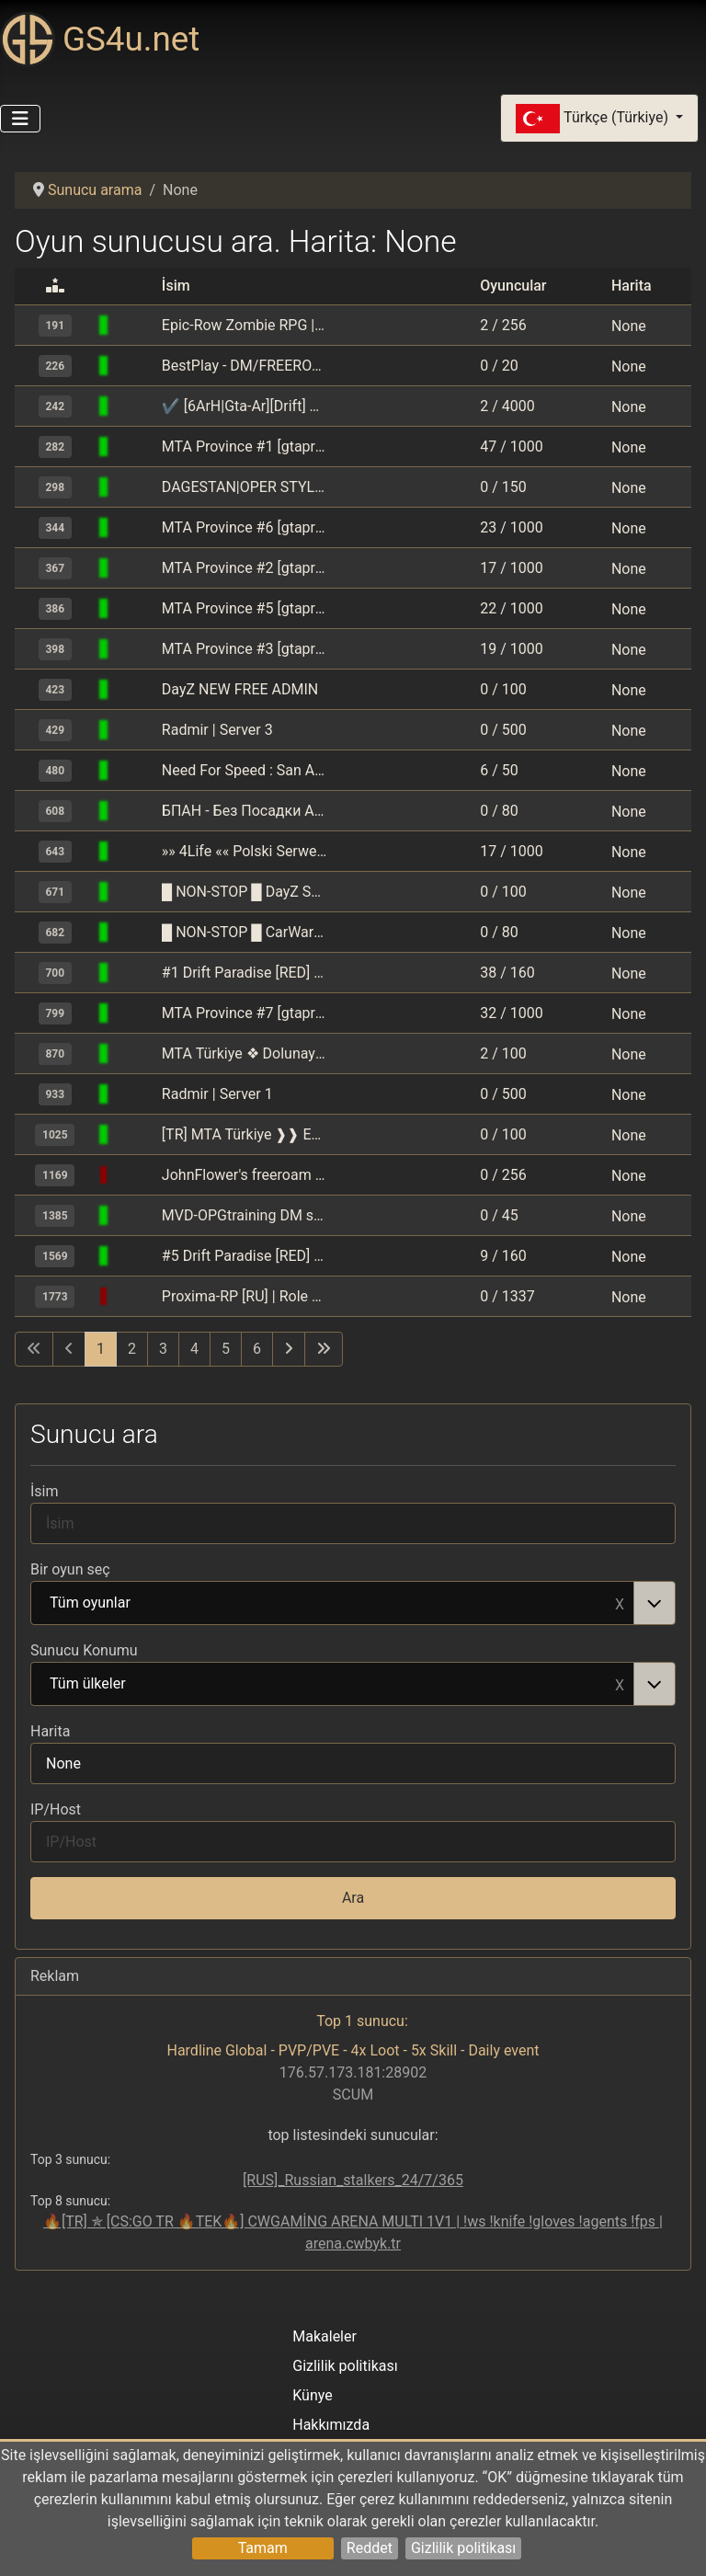  What do you see at coordinates (240, 689) in the screenshot?
I see `DayZ NEW FREE ADMIN` at bounding box center [240, 689].